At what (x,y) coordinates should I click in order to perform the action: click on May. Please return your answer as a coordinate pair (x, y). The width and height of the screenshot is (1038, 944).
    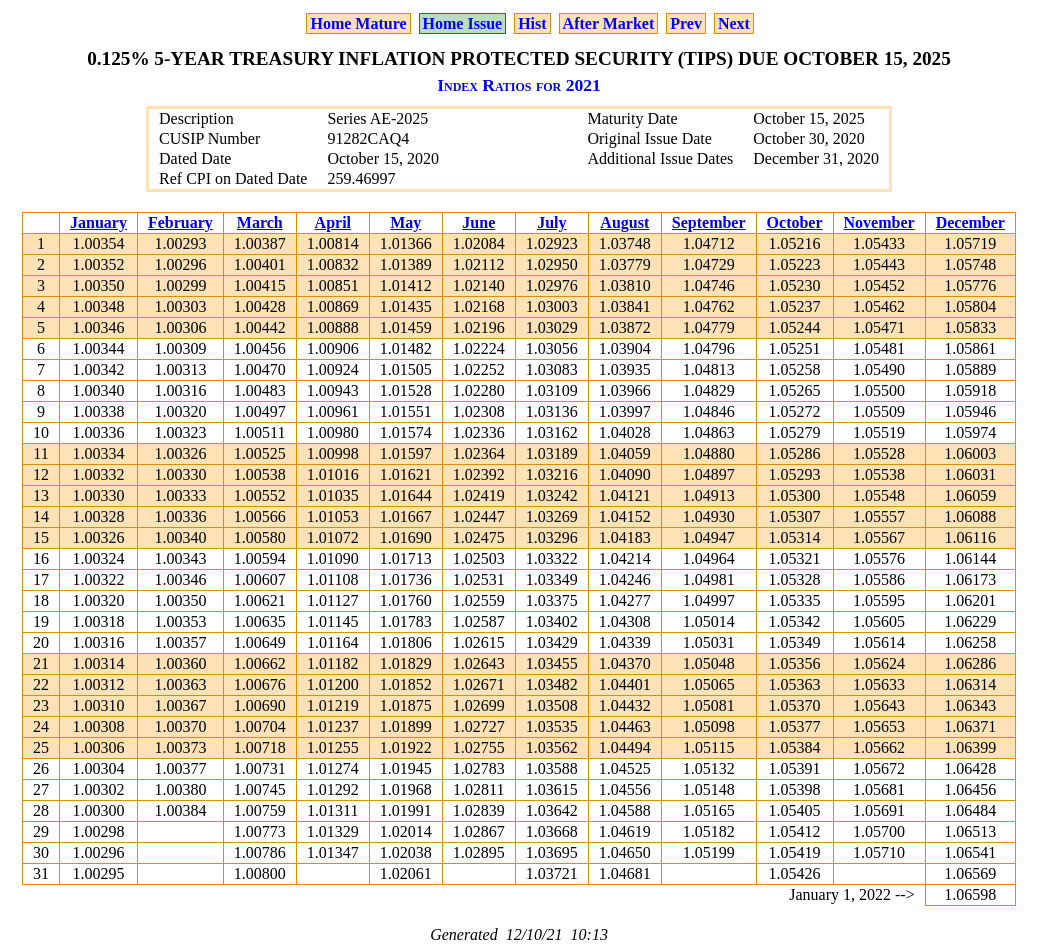
    Looking at the image, I should click on (405, 222).